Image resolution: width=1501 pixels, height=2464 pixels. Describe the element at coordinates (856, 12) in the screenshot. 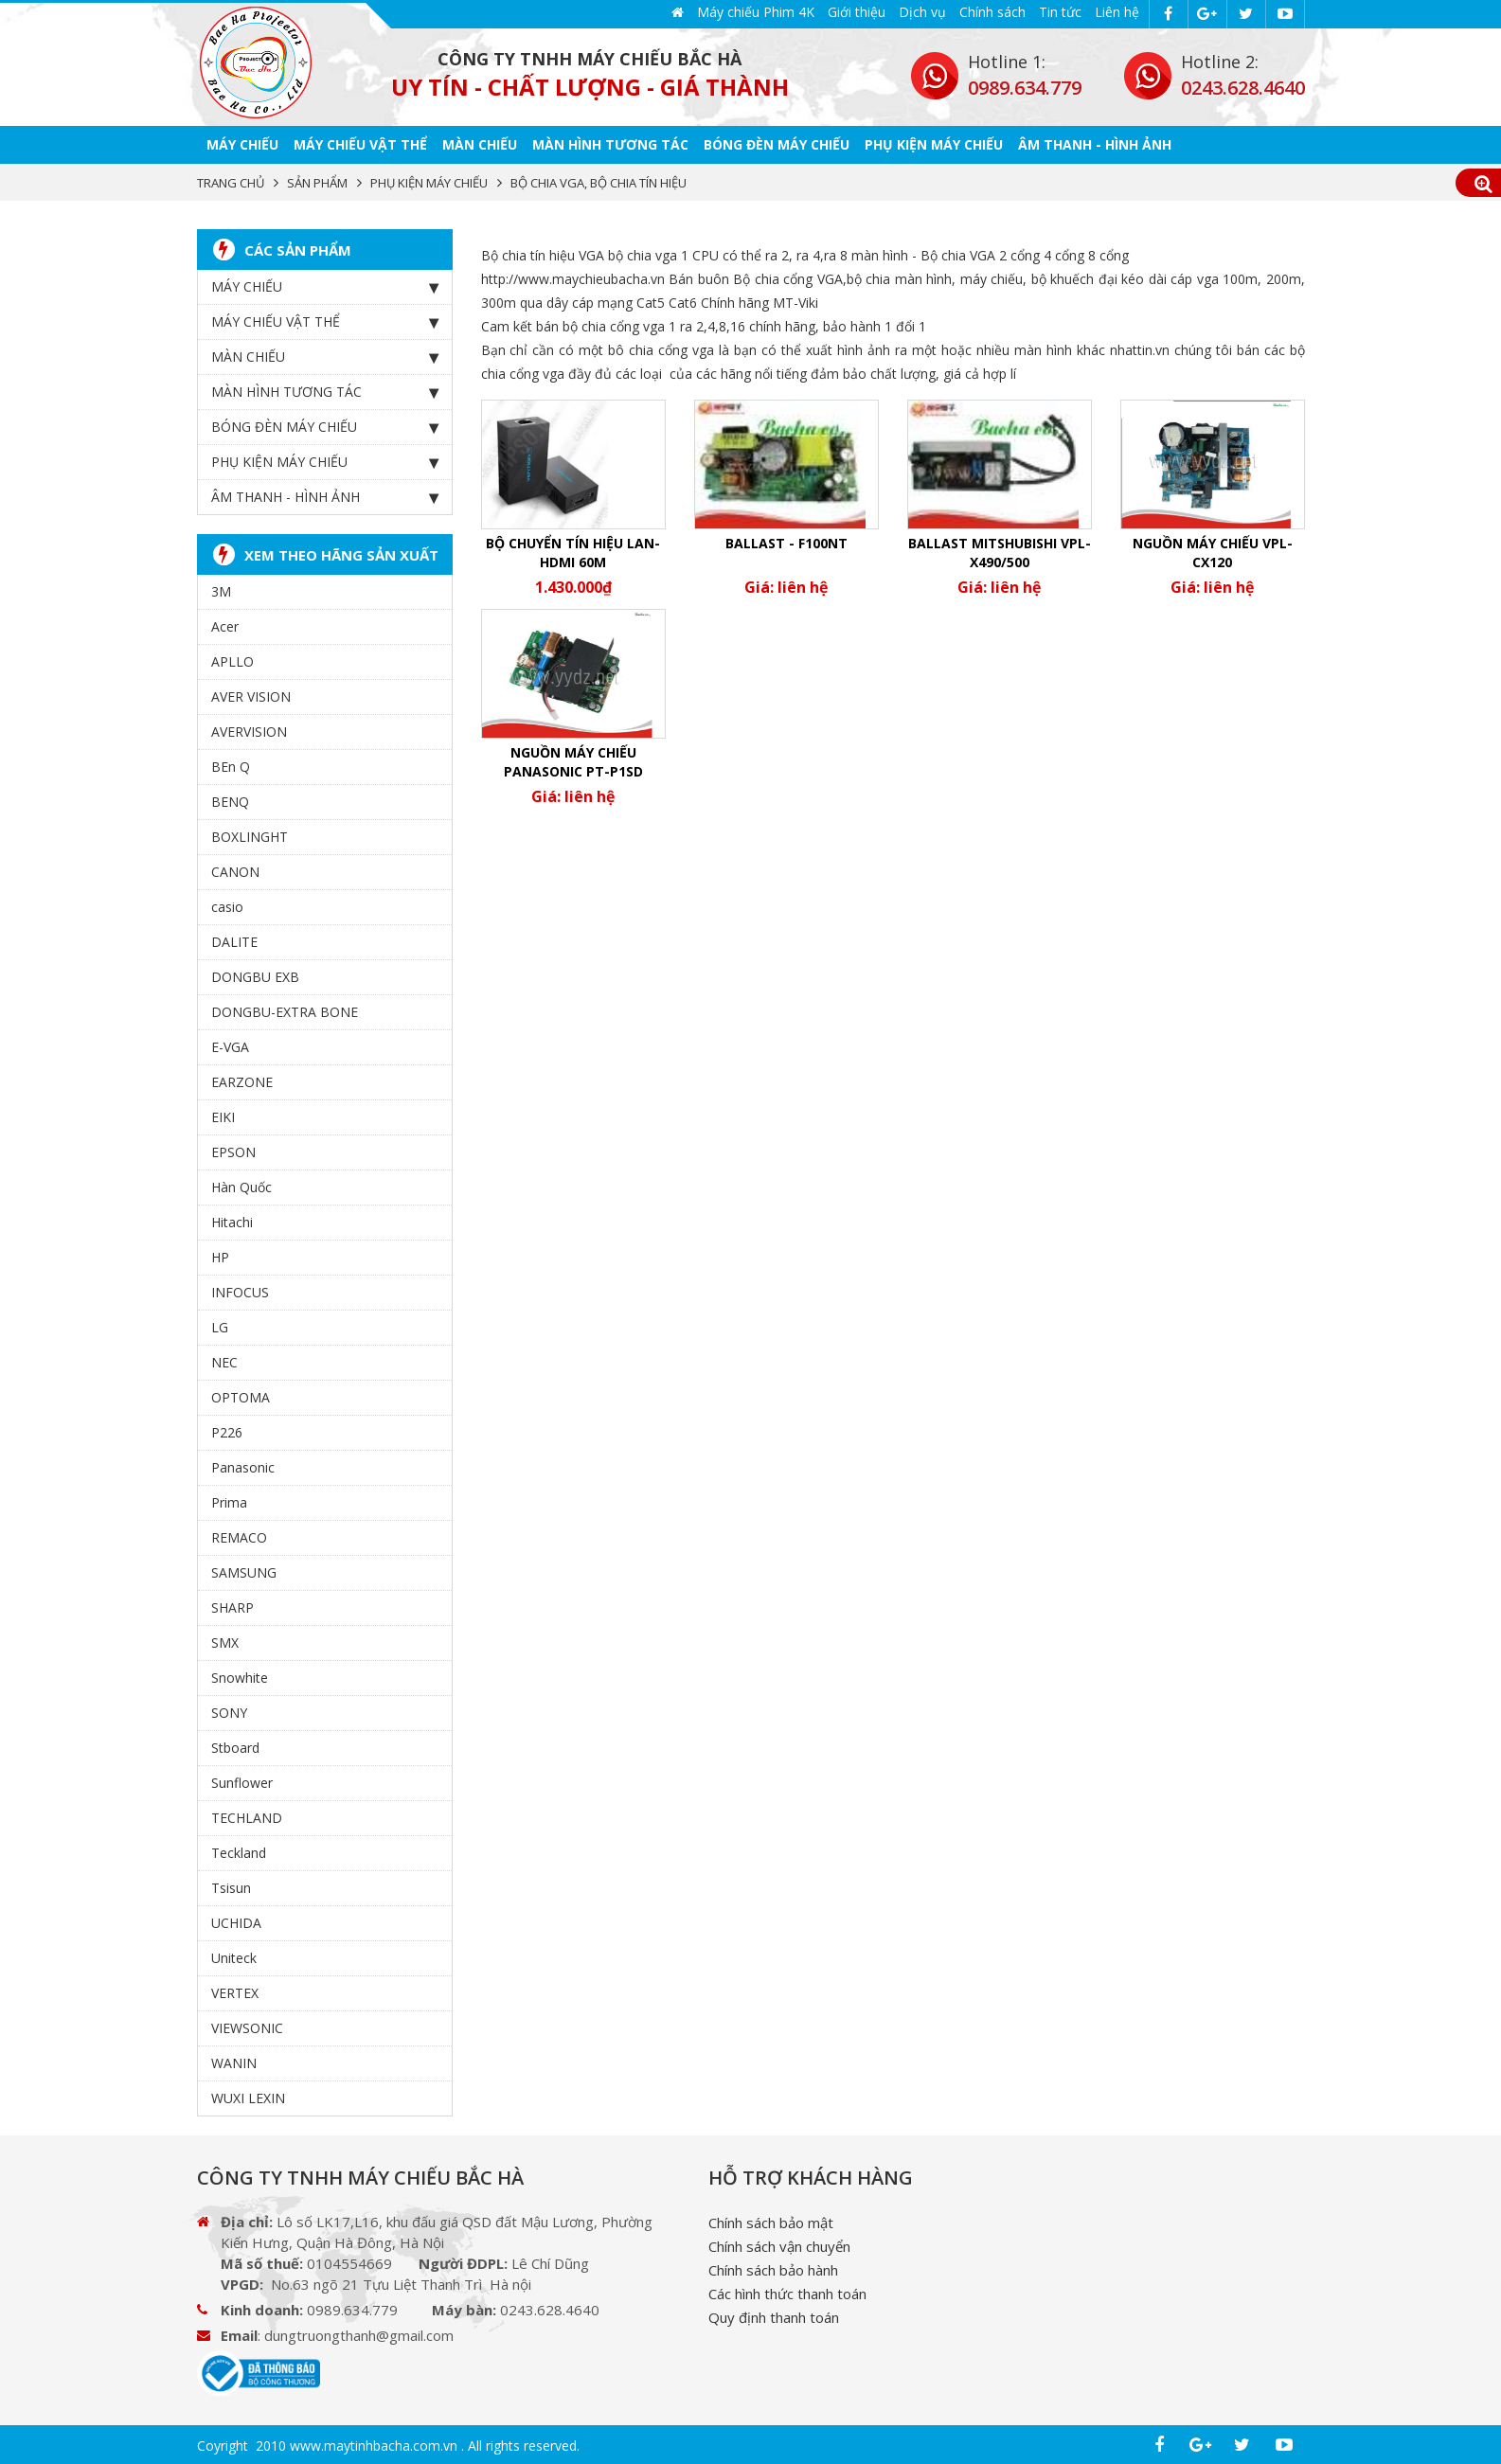

I see `Giới thiệu` at that location.